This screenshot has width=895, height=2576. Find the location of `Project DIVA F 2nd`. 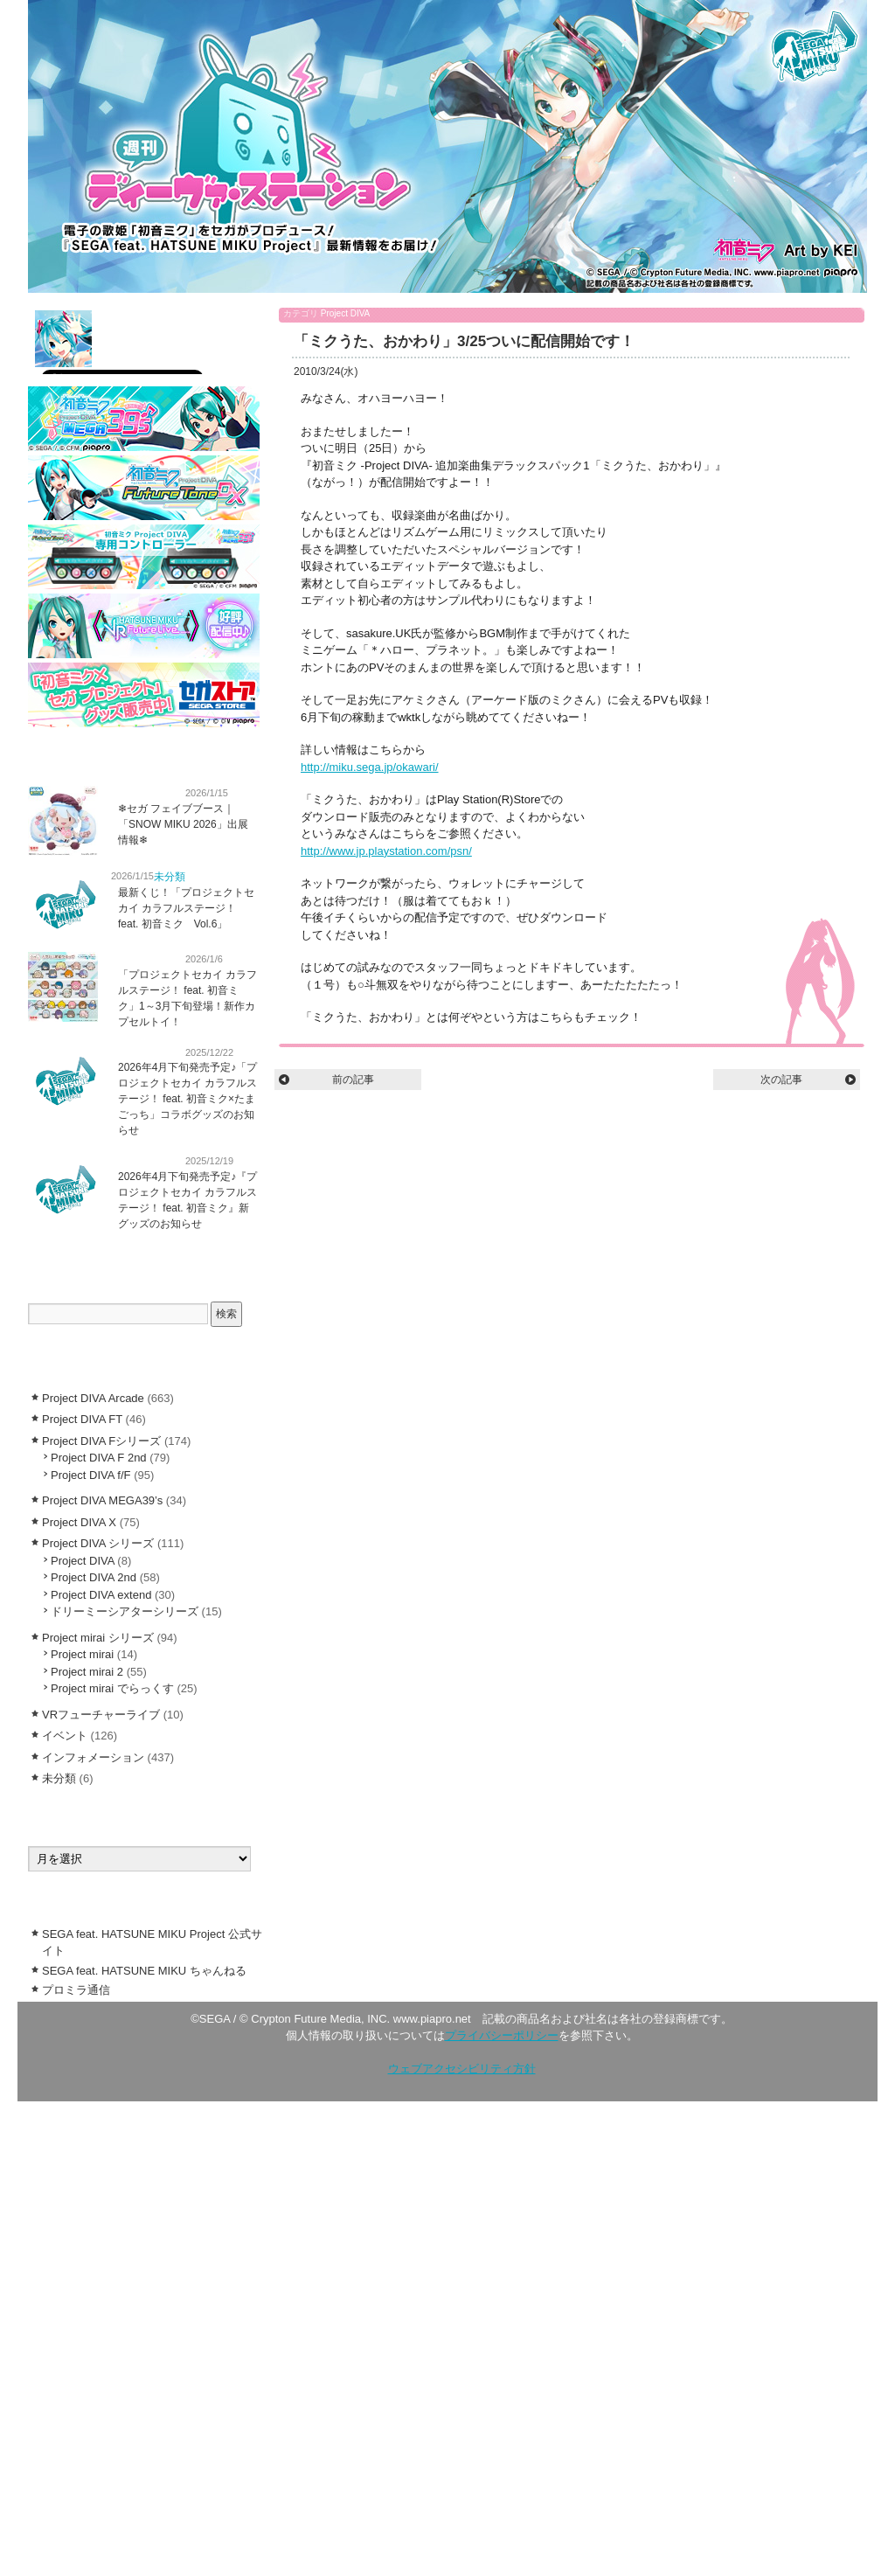

Project DIVA F 2nd is located at coordinates (99, 1457).